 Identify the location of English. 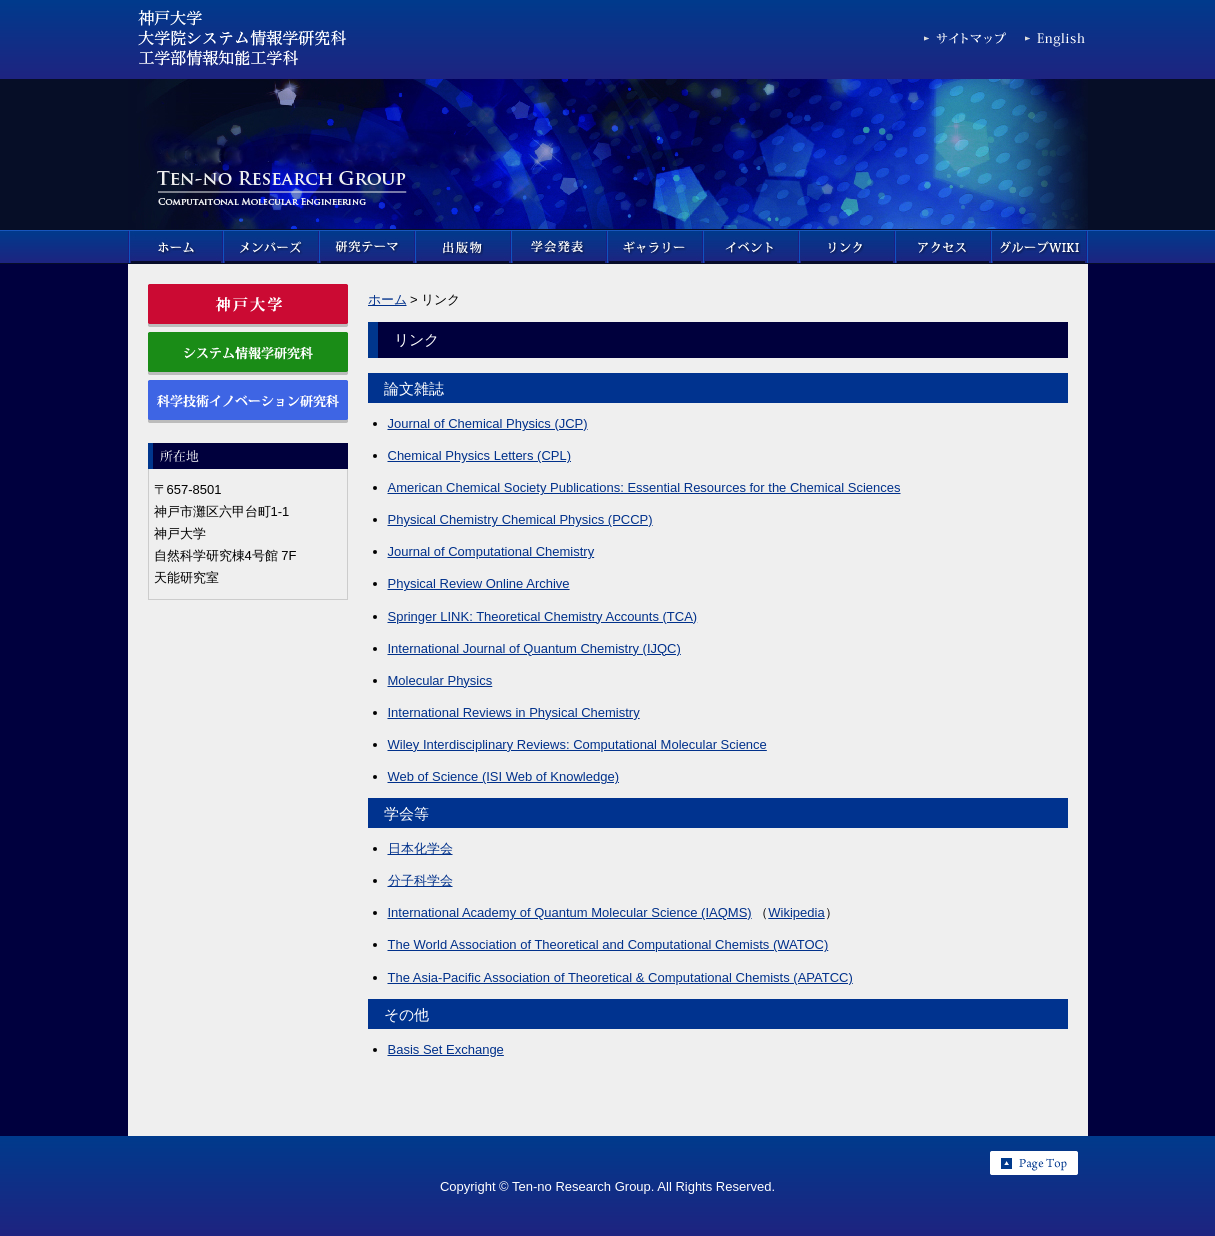
(1056, 42).